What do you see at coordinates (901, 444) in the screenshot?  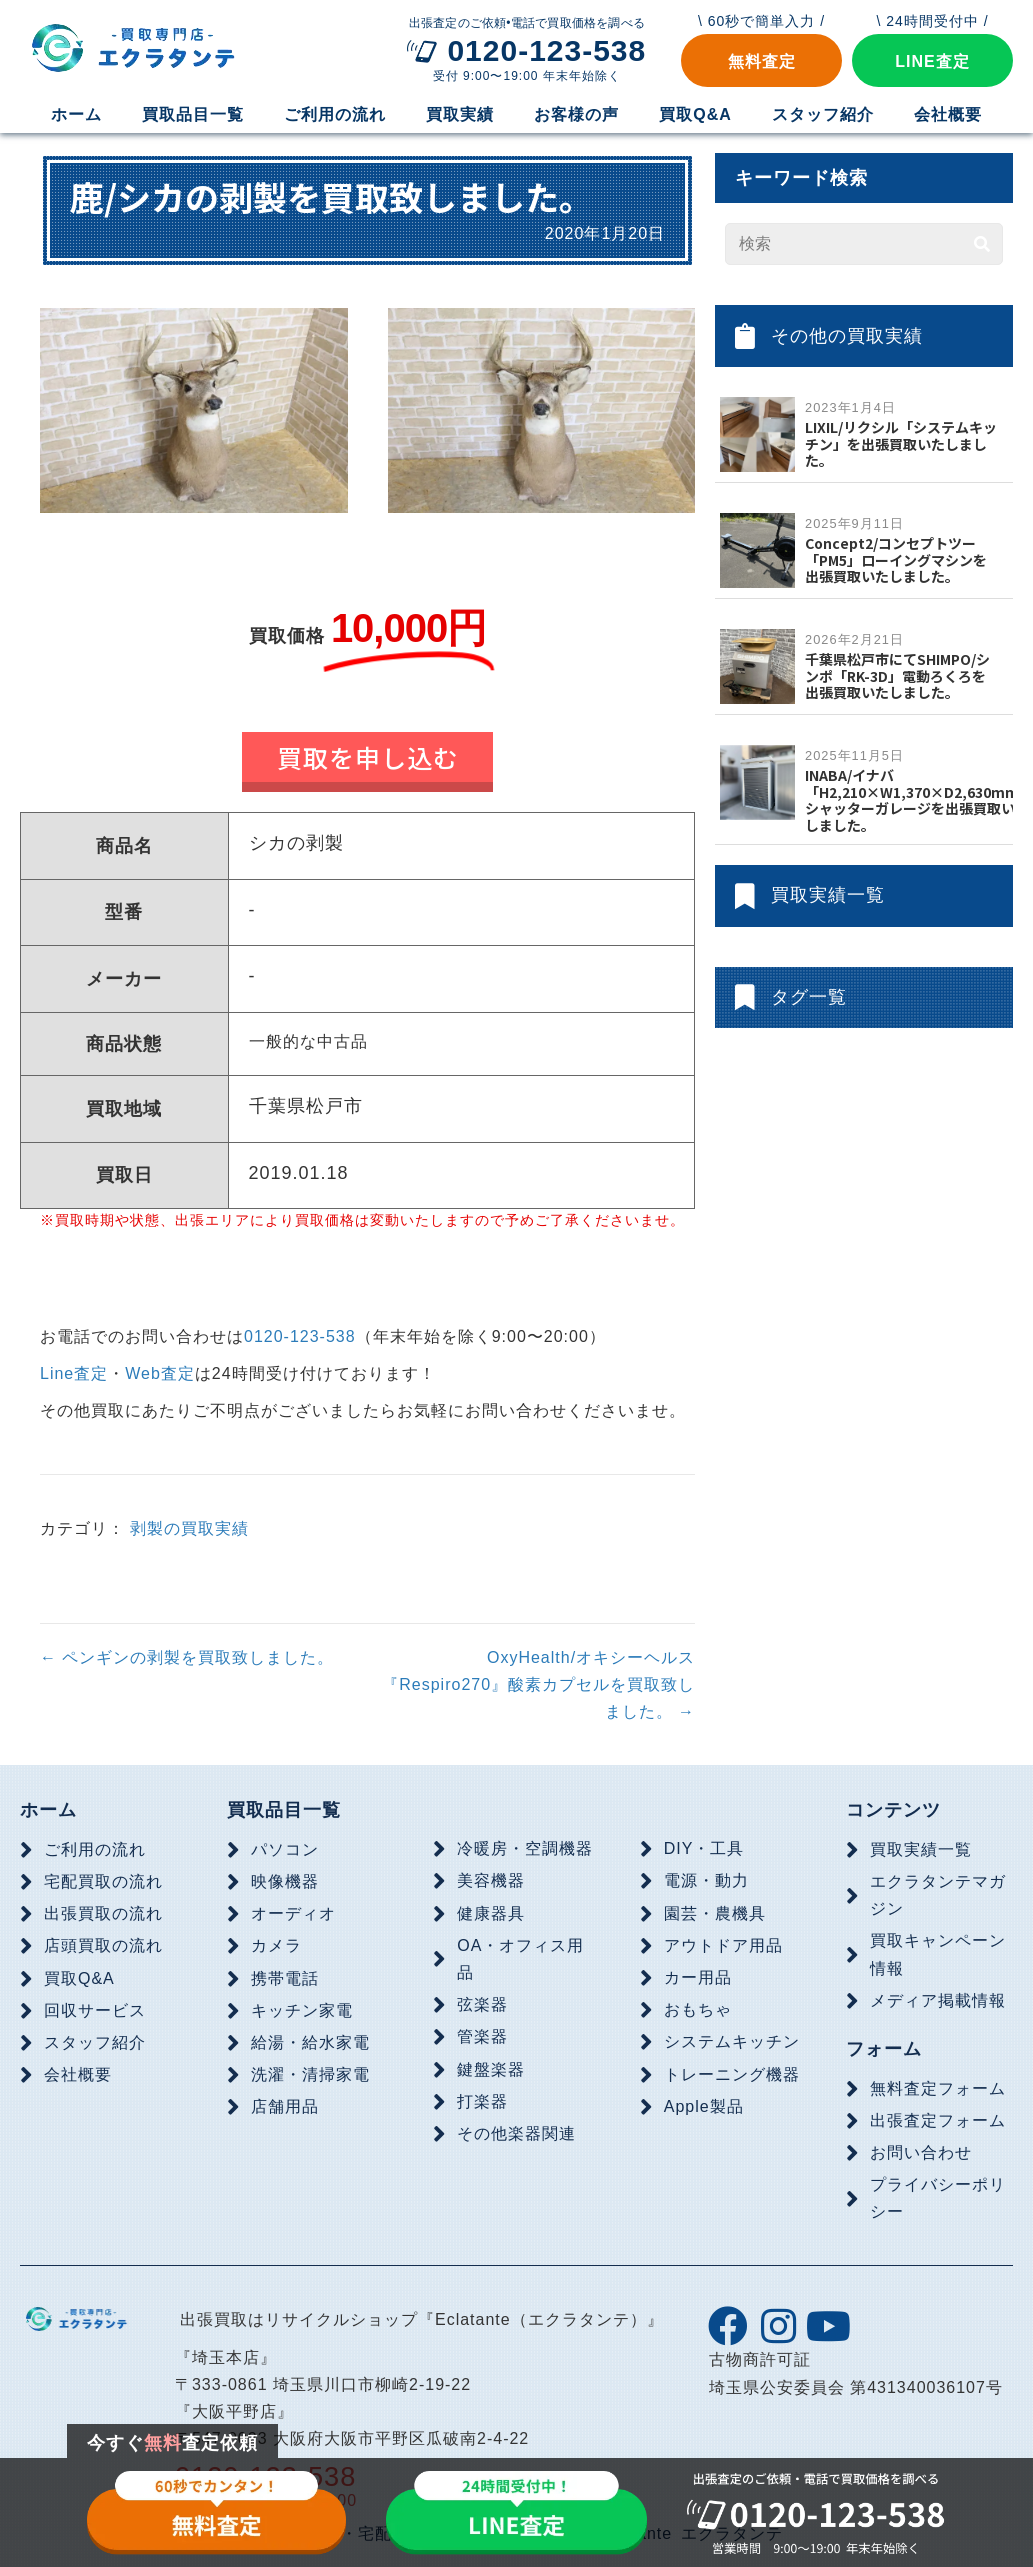 I see `LIXIL/リクシル「システムキッチン」を出張買取いたしました。` at bounding box center [901, 444].